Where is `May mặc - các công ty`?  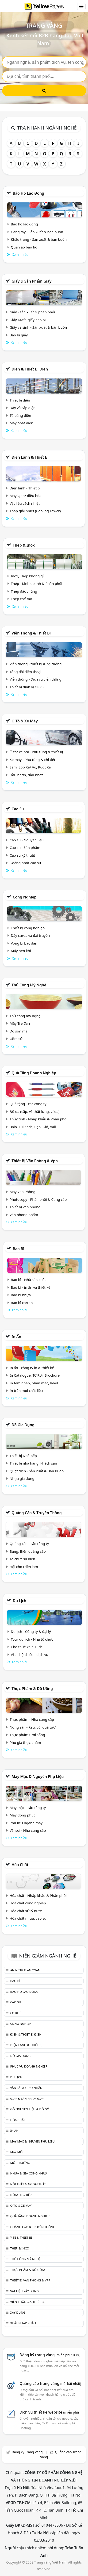
May mặc - các công ty is located at coordinates (28, 1807).